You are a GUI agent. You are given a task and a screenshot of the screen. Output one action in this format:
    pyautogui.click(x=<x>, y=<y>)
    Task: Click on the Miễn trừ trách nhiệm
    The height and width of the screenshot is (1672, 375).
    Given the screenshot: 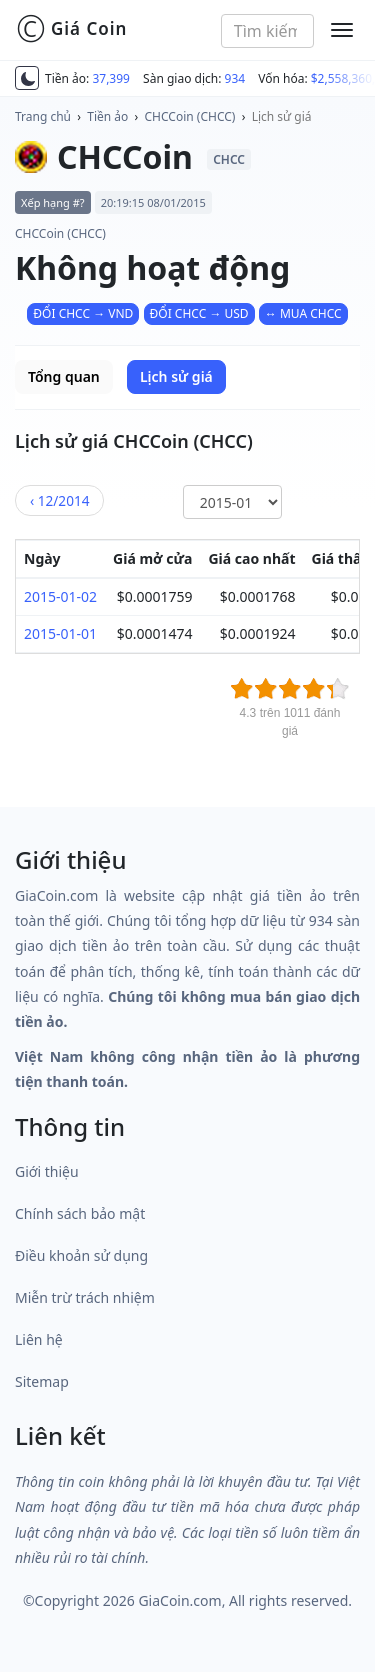 What is the action you would take?
    pyautogui.click(x=85, y=1297)
    